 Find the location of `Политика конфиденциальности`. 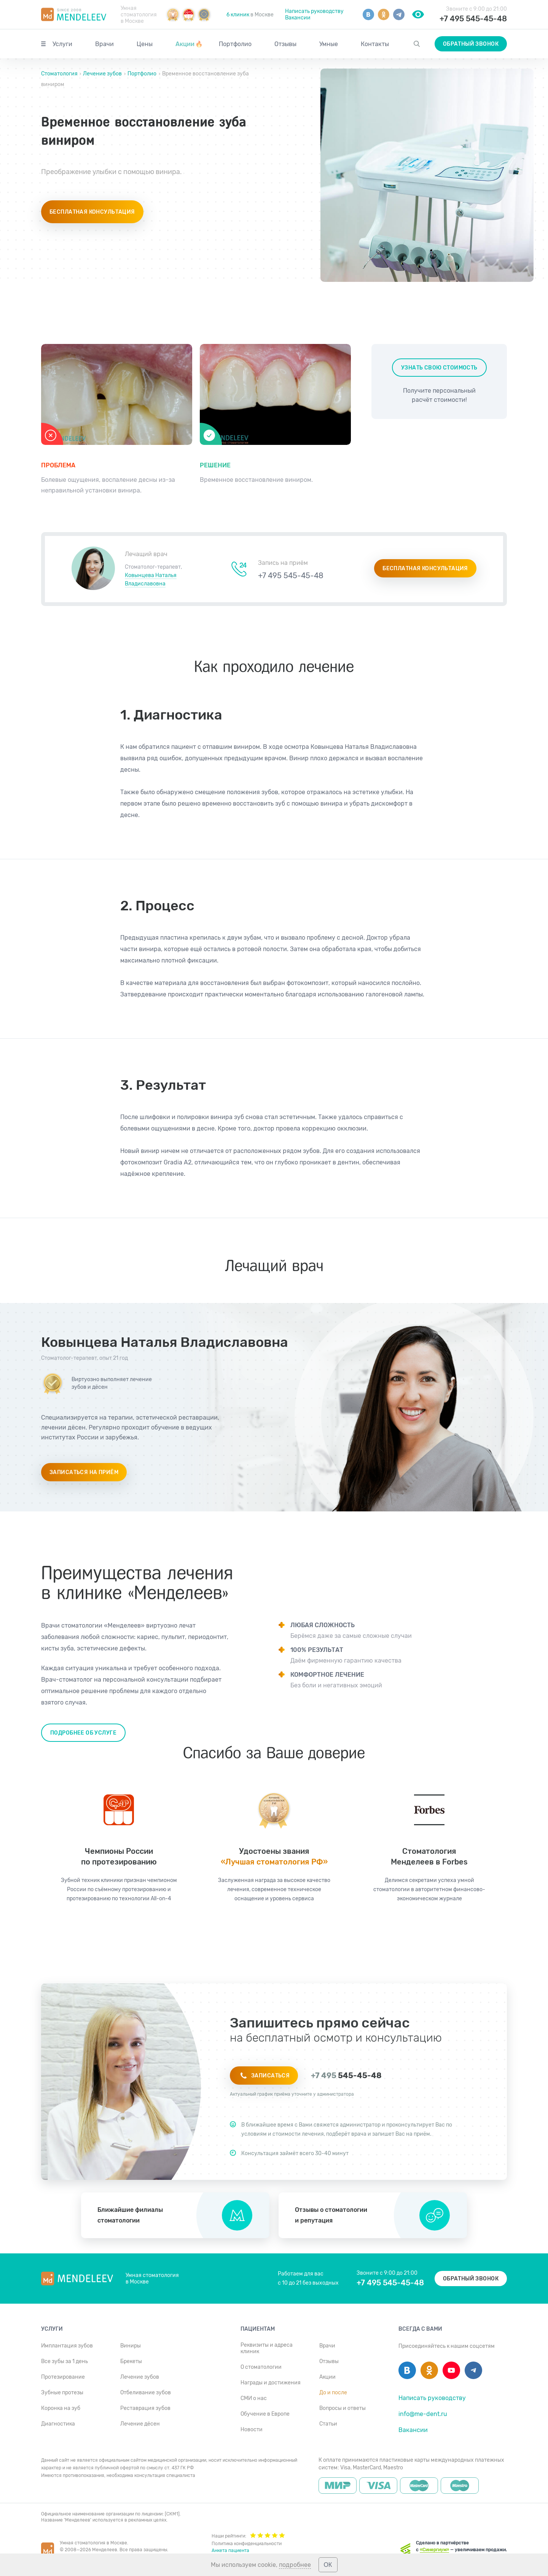

Политика конфиденциальности is located at coordinates (247, 2543).